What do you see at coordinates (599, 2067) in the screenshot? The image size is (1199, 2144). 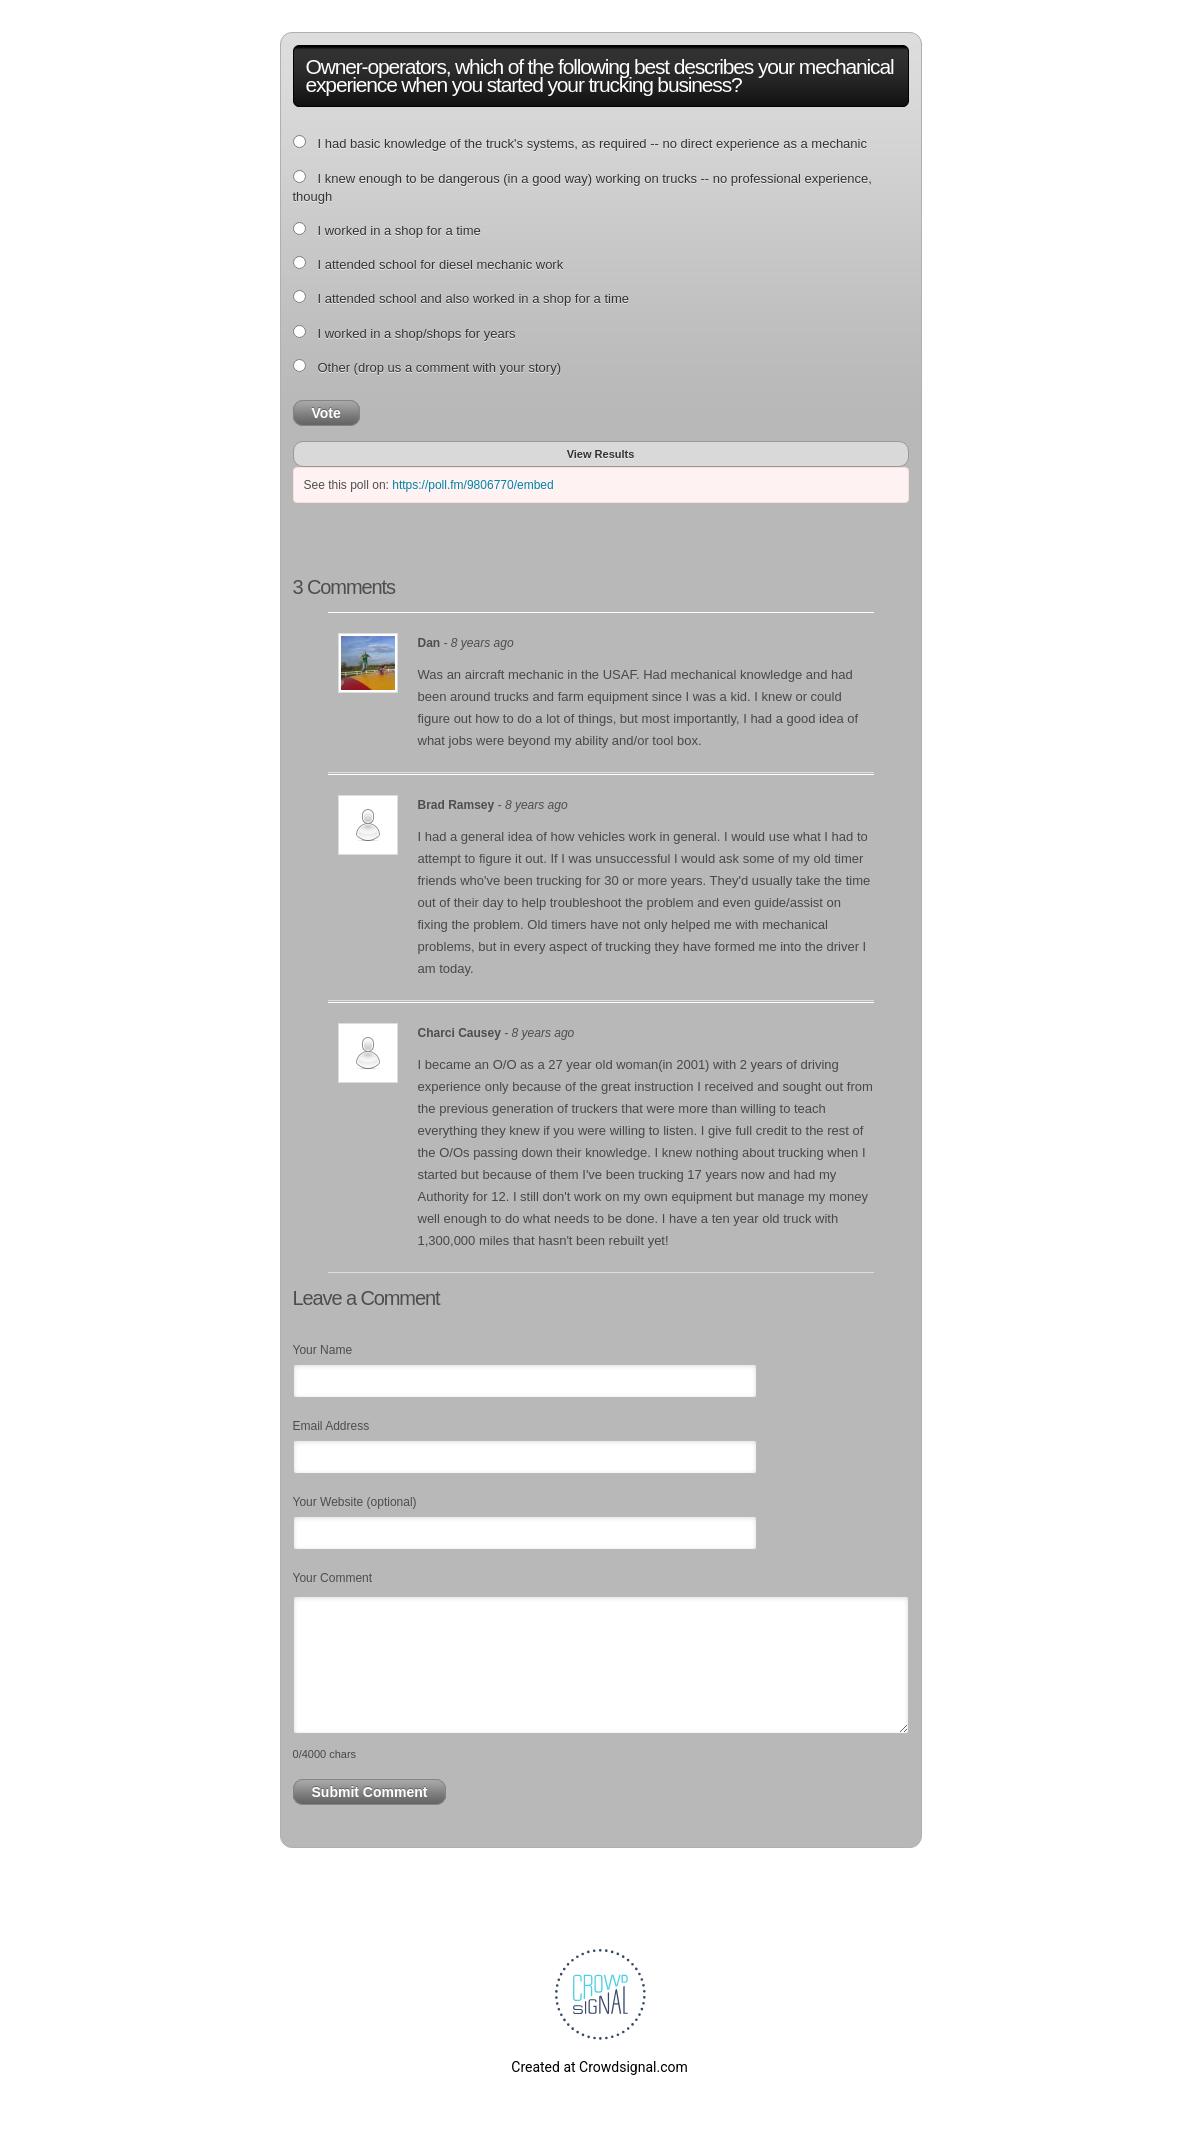 I see `Created at Crowdsignal.com` at bounding box center [599, 2067].